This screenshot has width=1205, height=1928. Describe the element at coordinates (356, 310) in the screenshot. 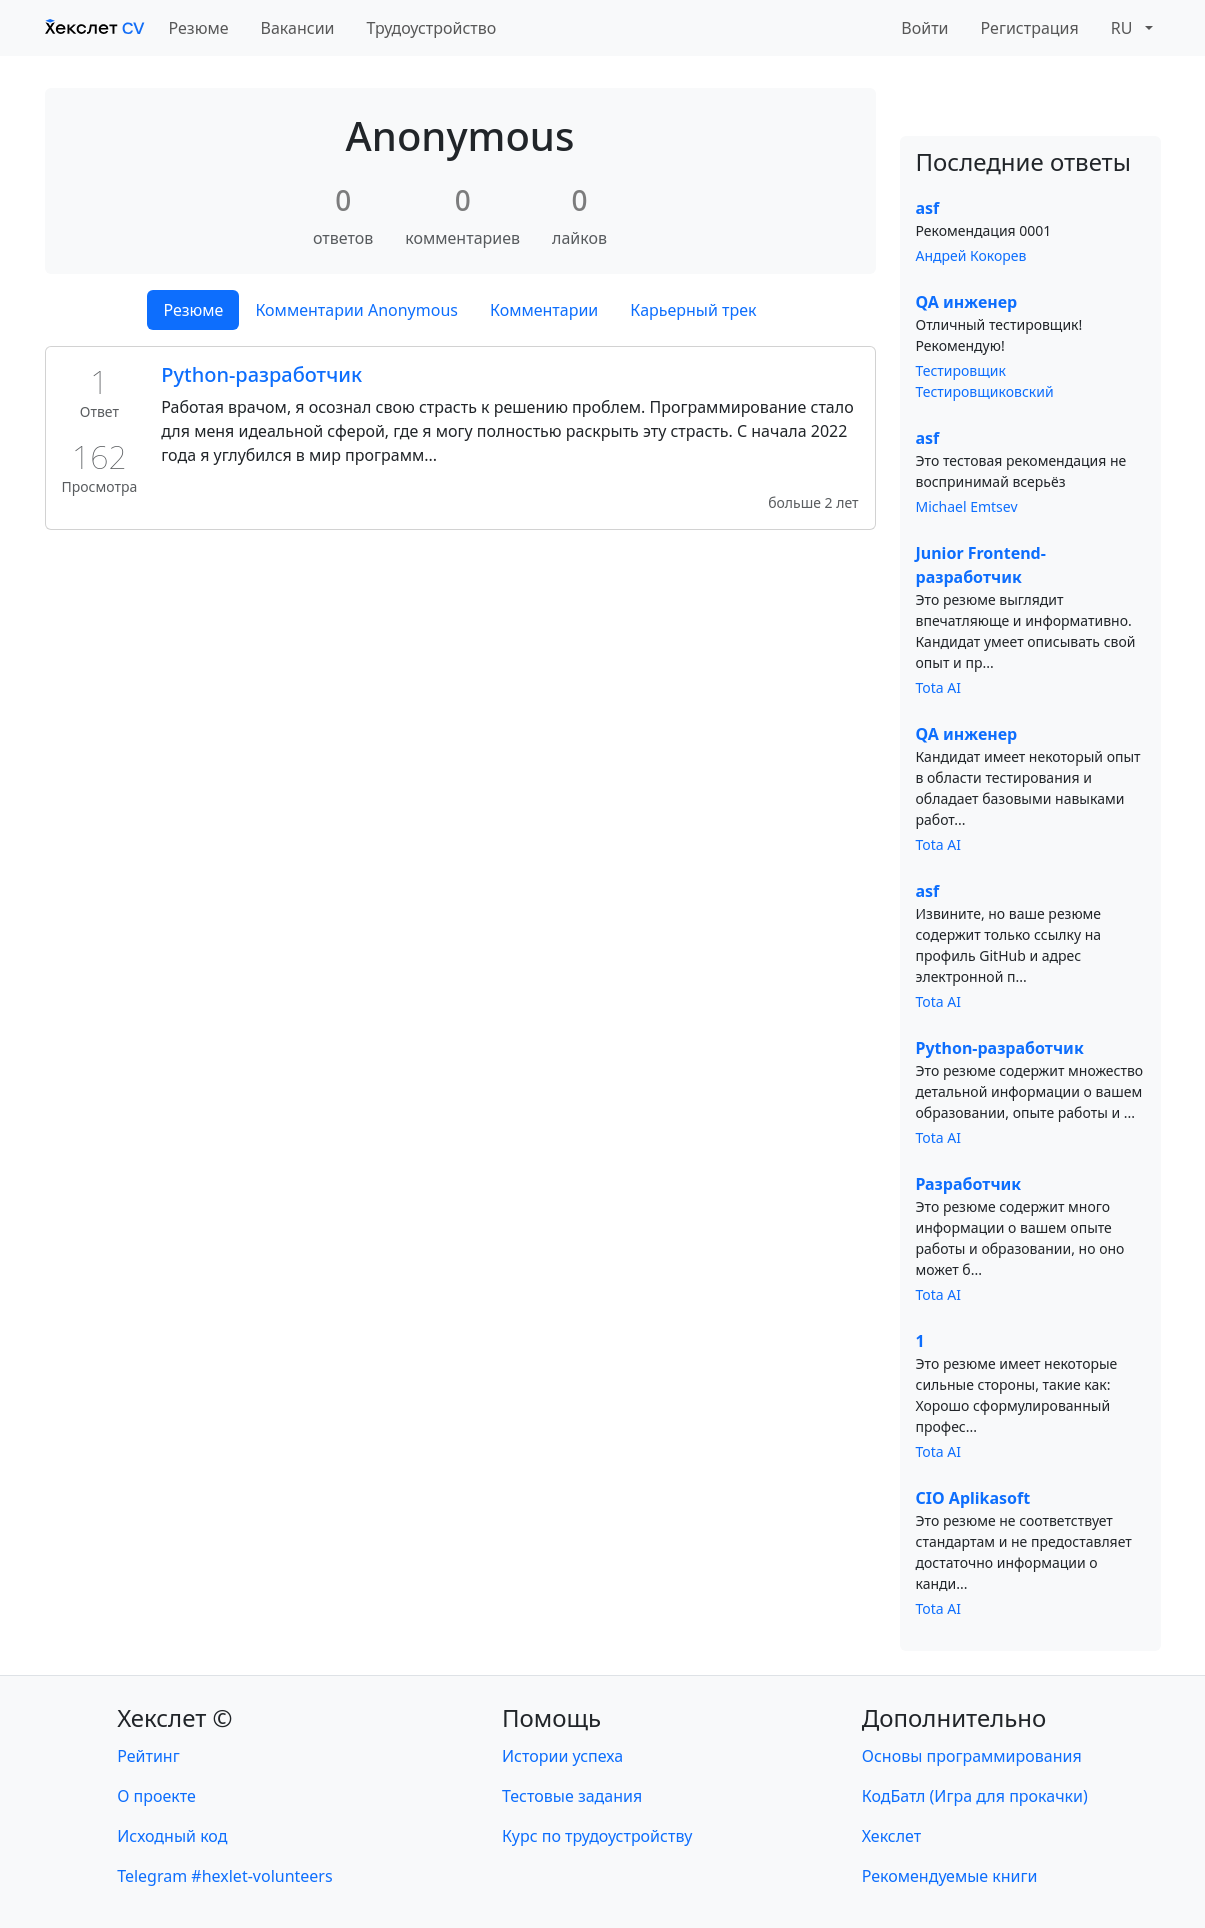

I see `Комментарии Anonymous` at that location.